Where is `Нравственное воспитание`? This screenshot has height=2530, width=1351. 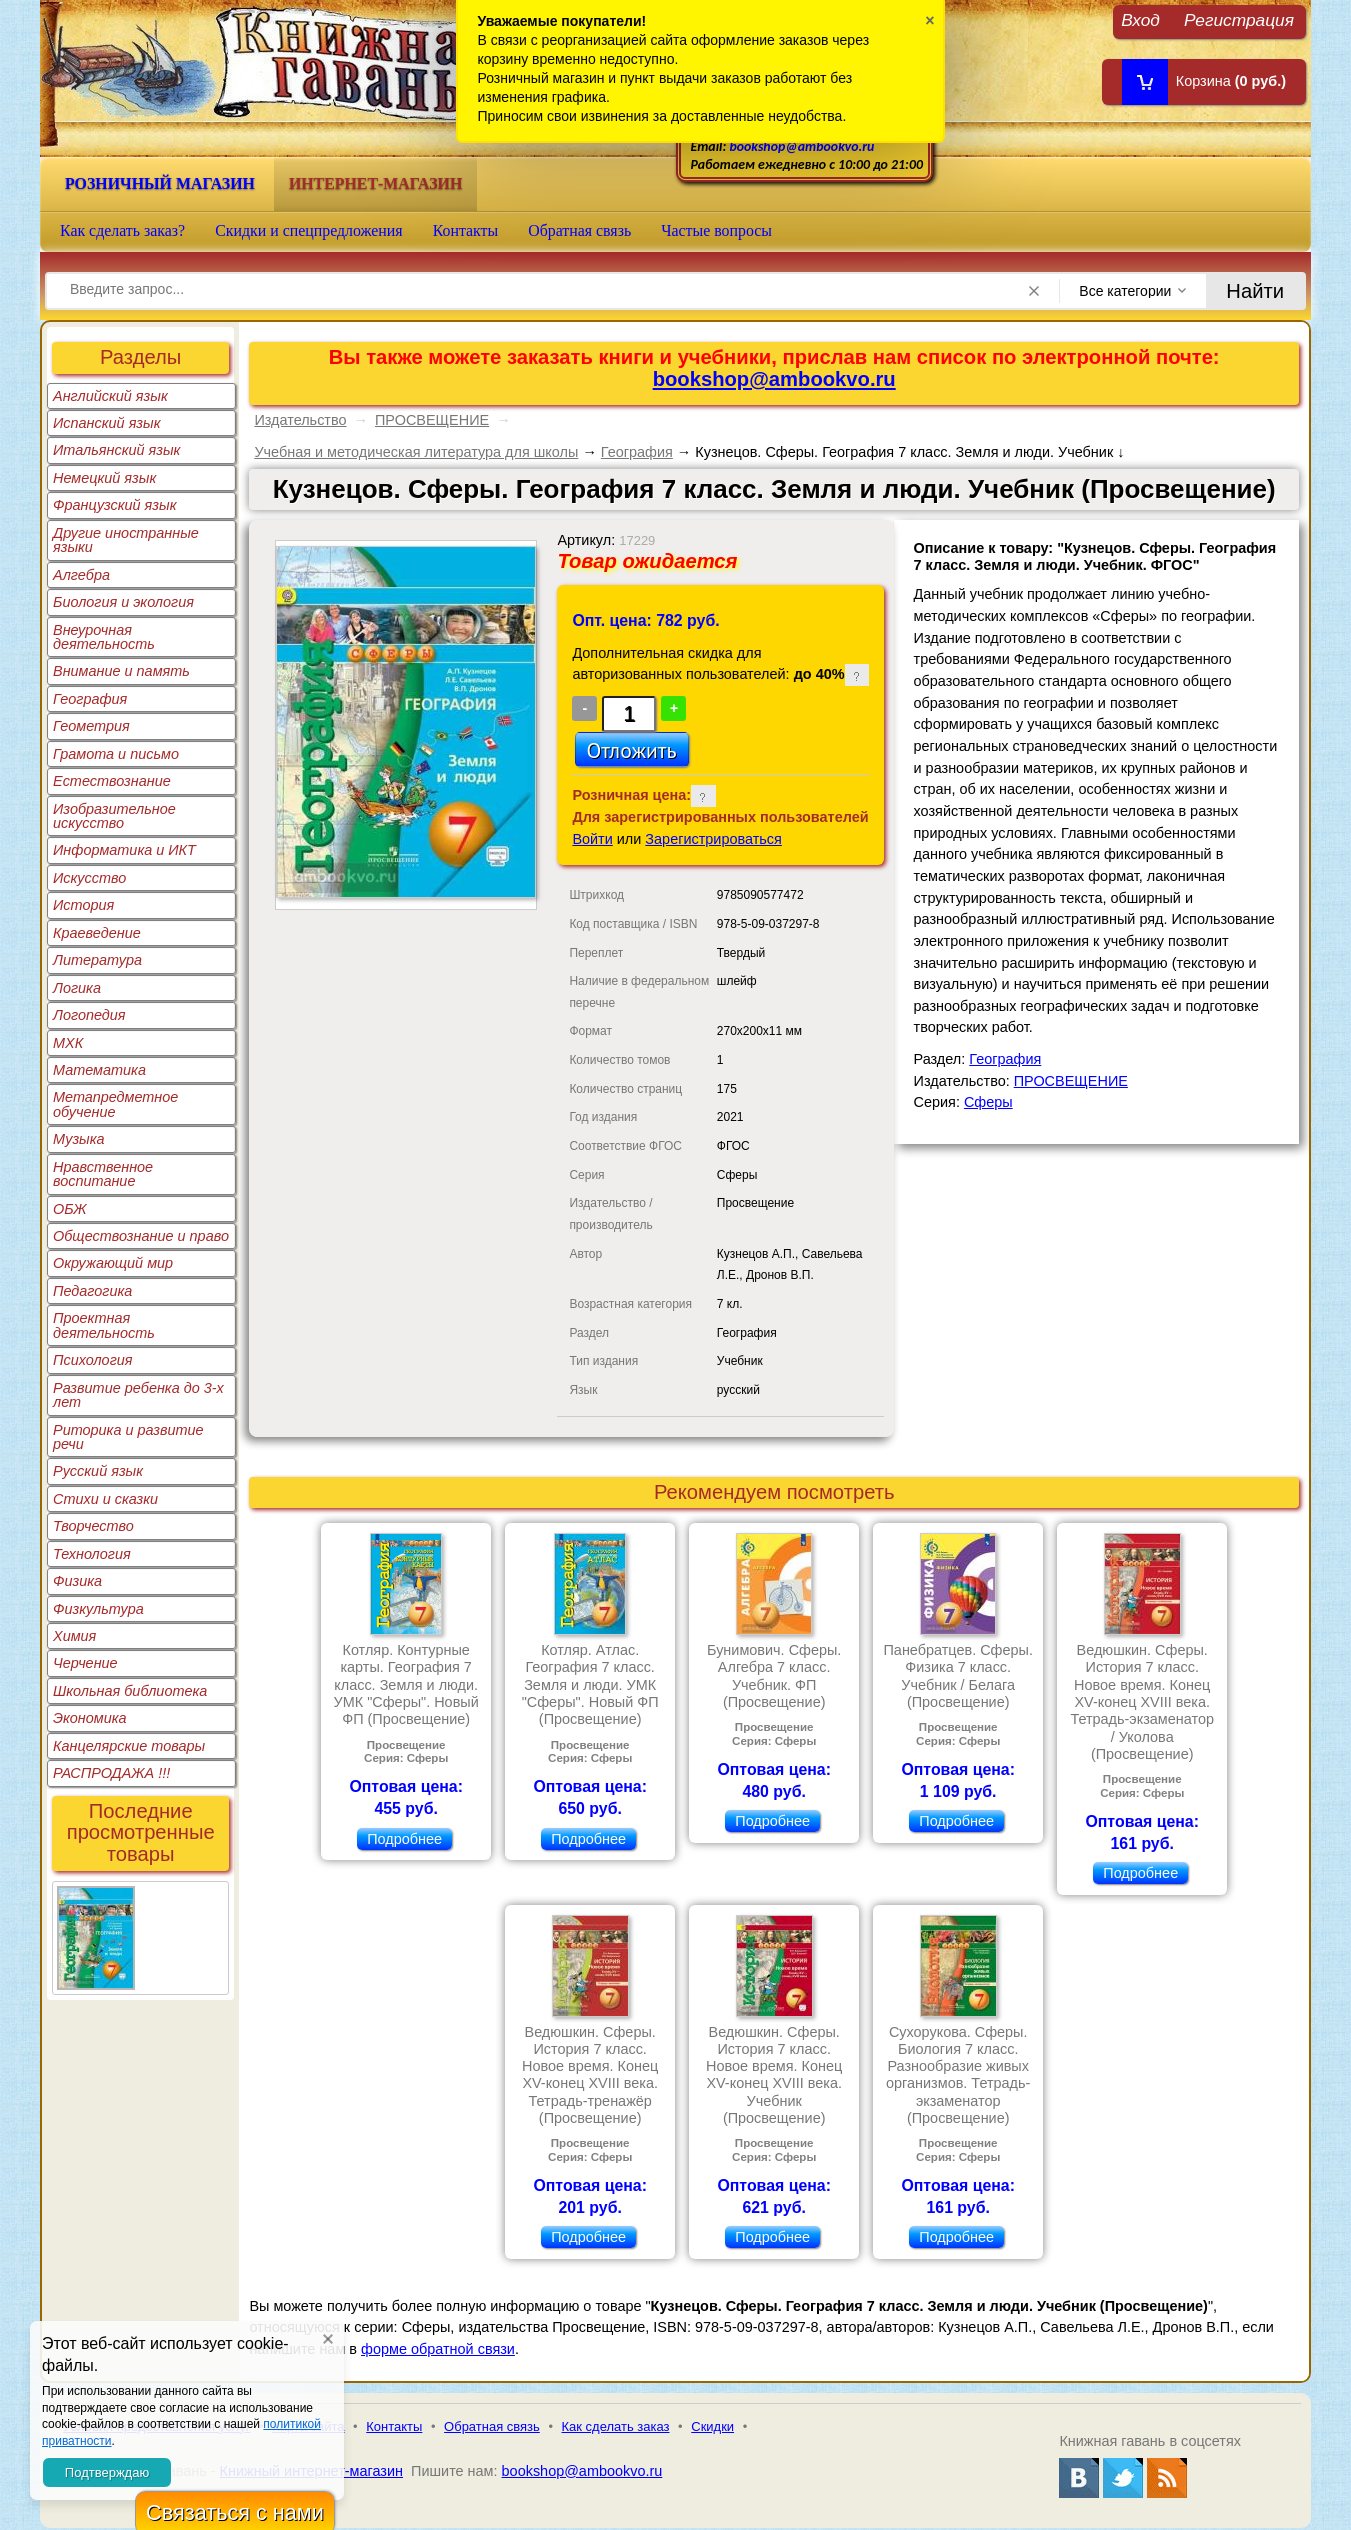
Нравственное воспитание is located at coordinates (103, 1174).